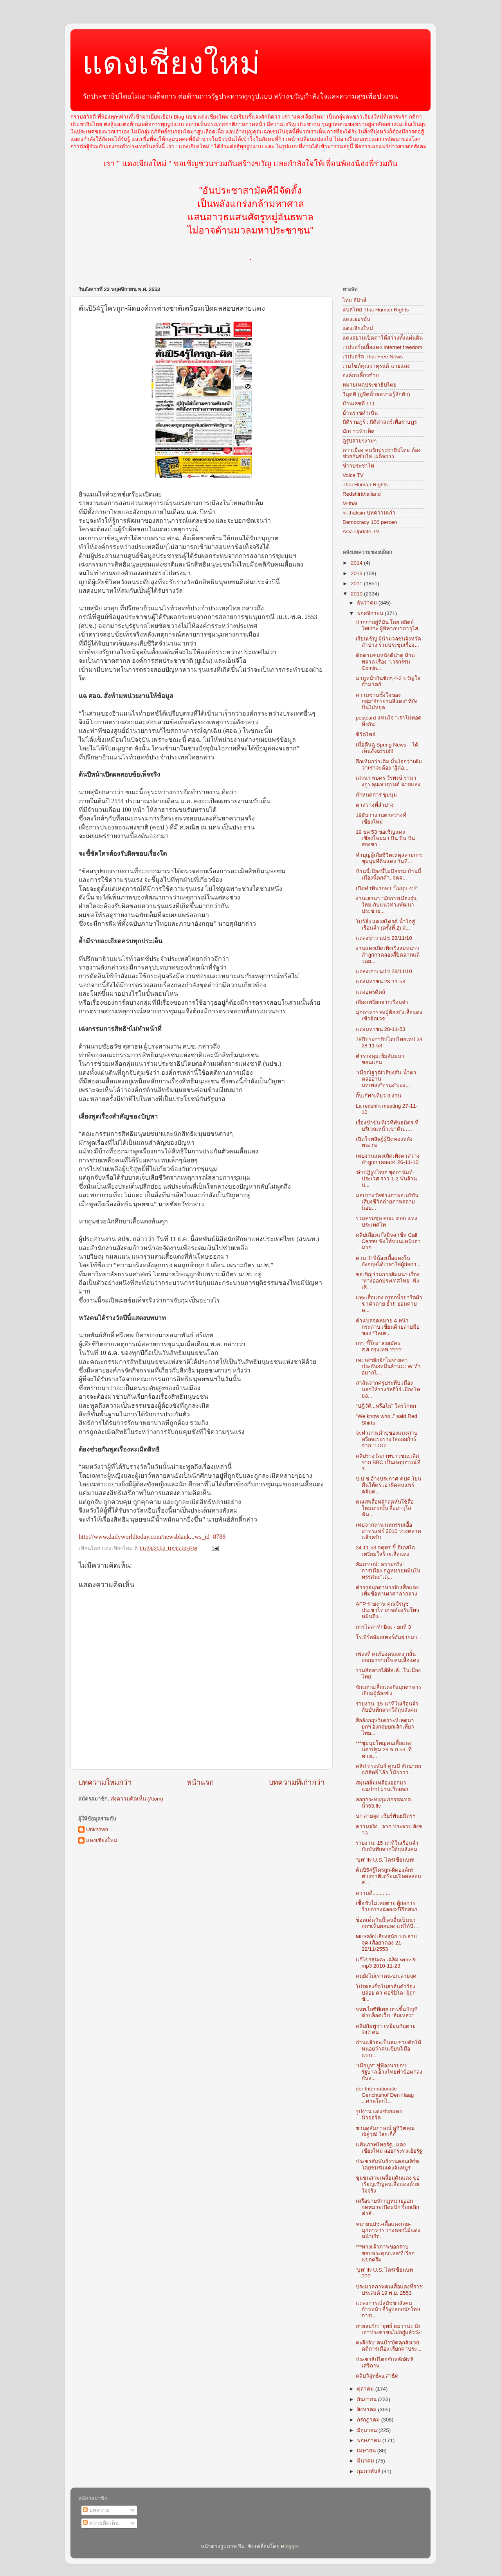  I want to click on M-thai, so click(349, 503).